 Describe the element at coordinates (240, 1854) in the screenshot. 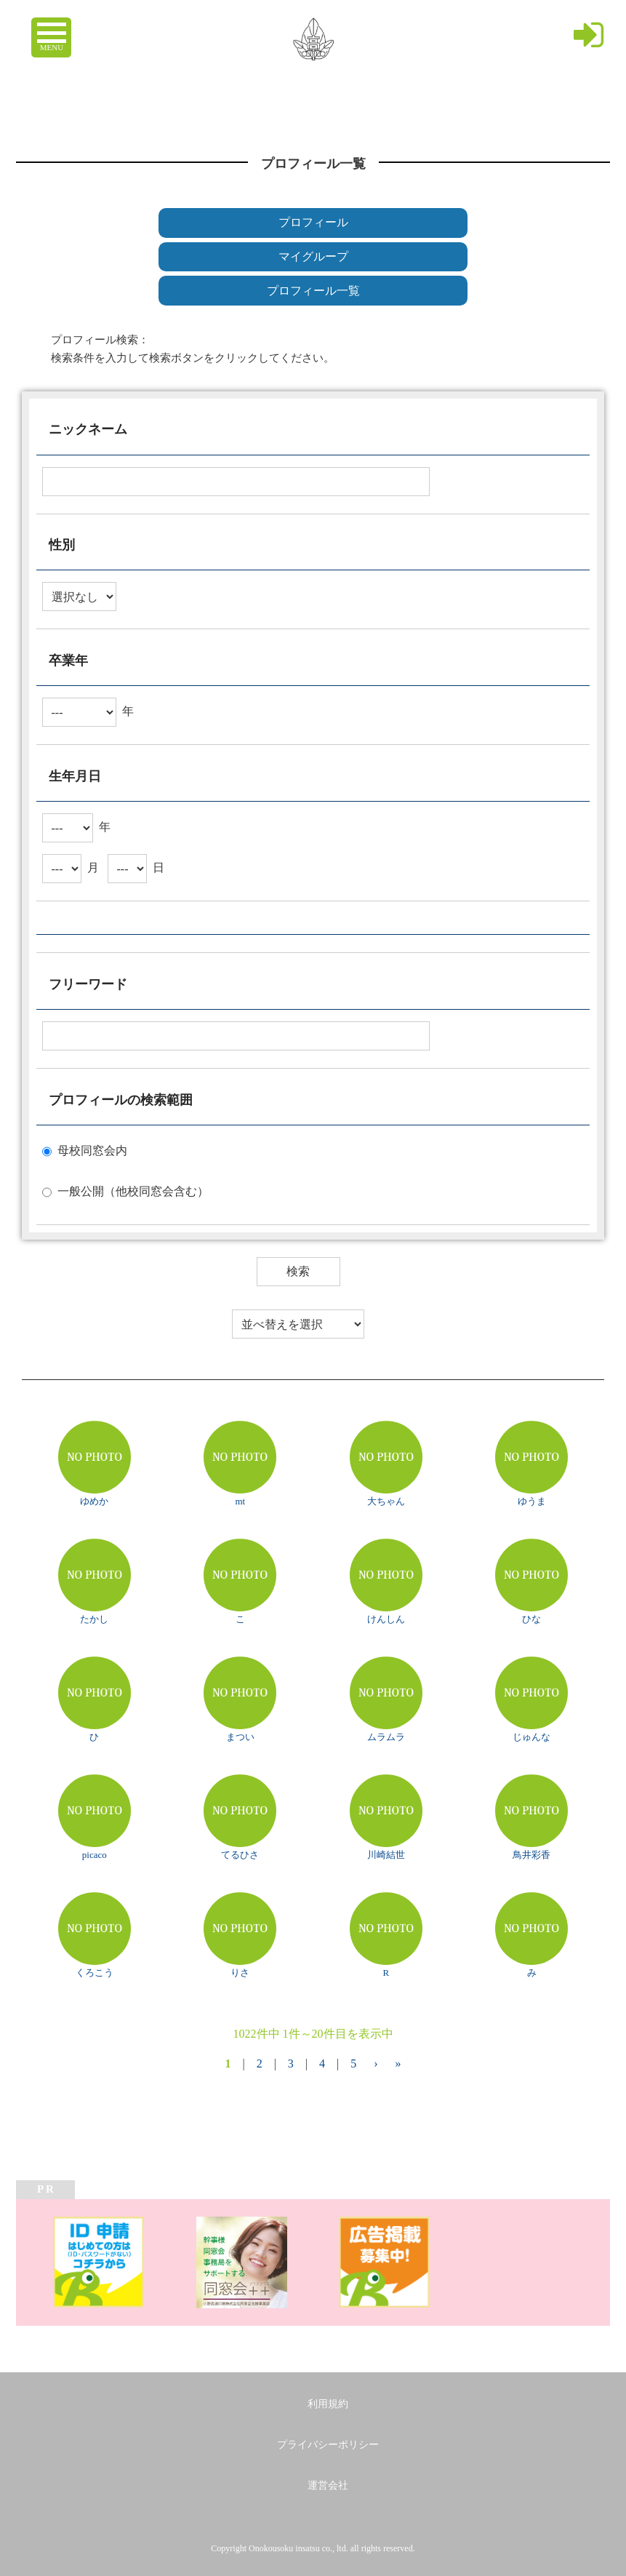

I see `てるひさ` at that location.